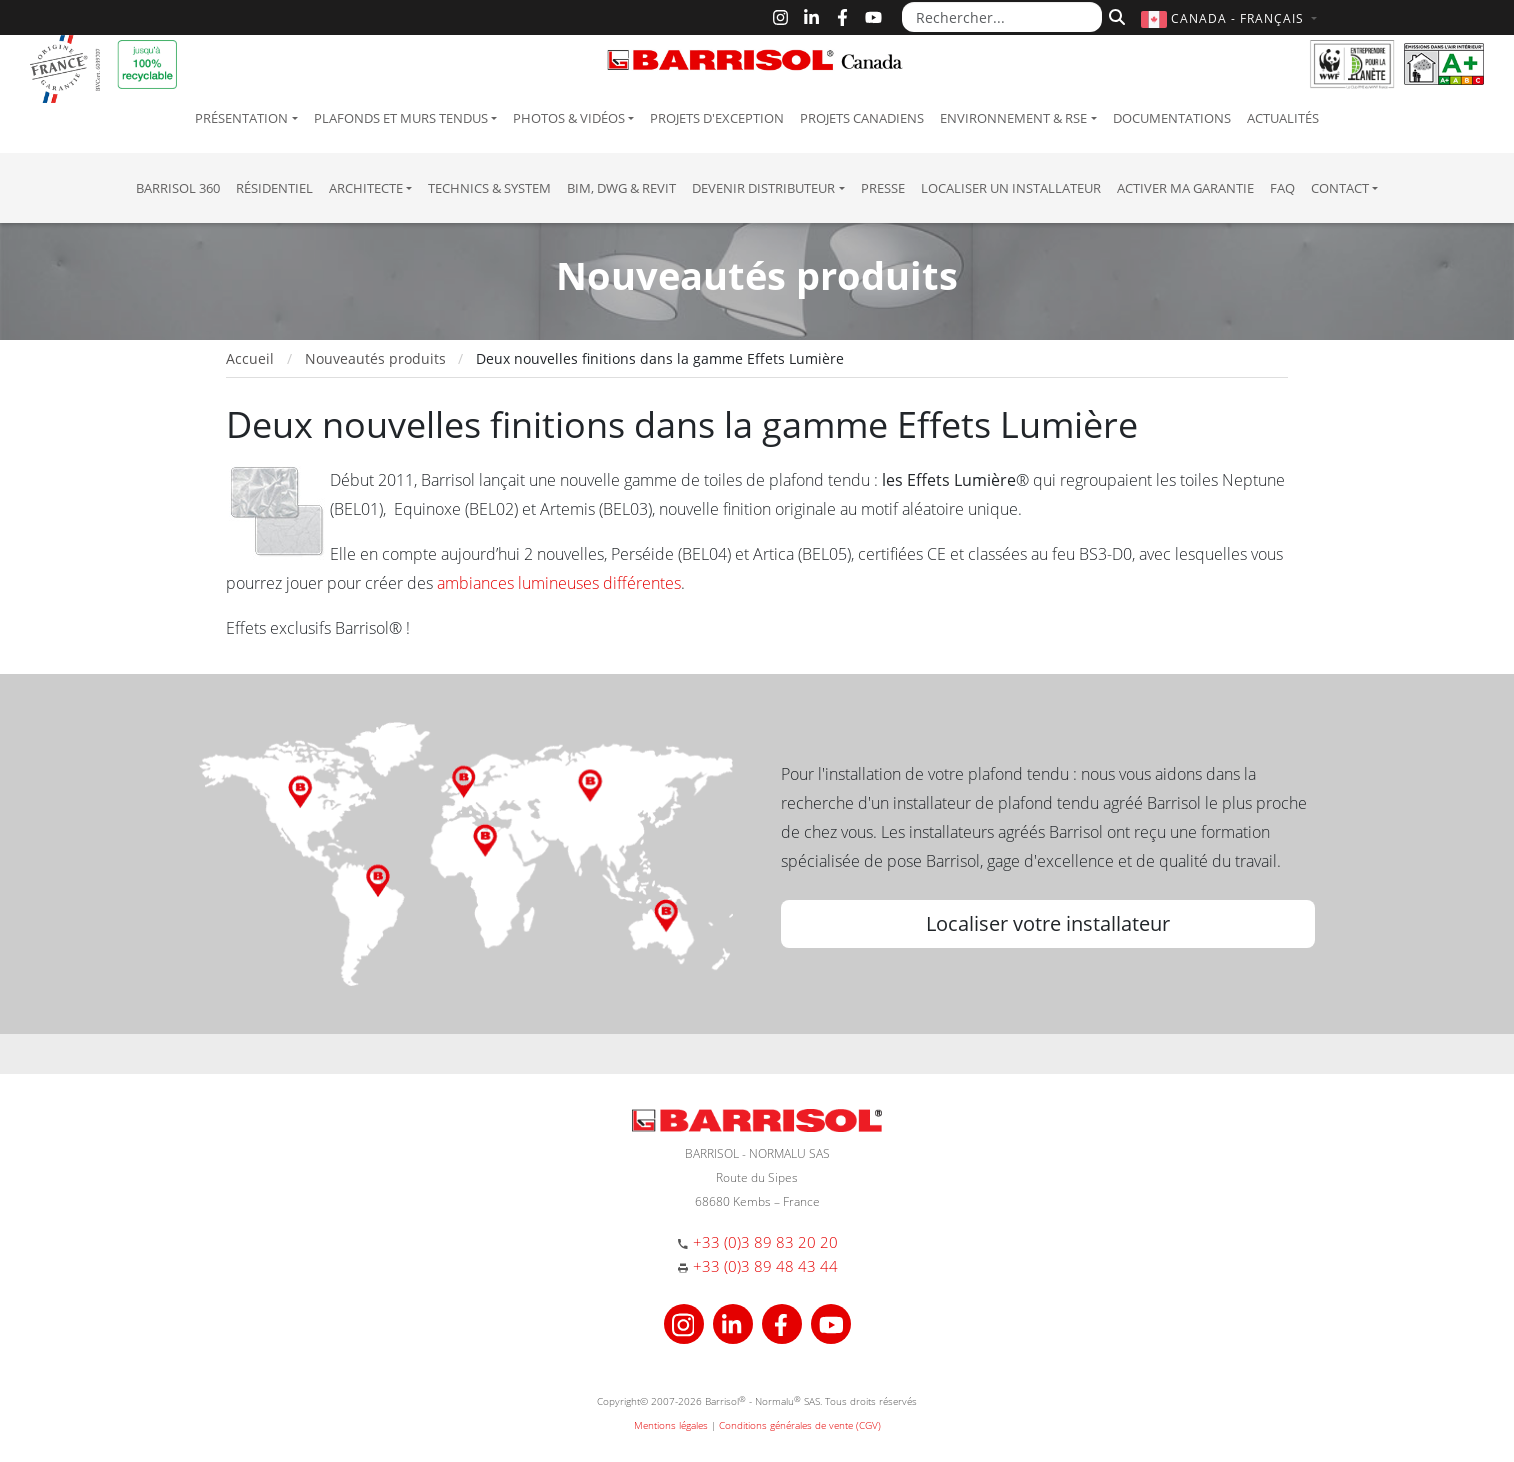 The image size is (1514, 1462). I want to click on Technics & System, so click(489, 188).